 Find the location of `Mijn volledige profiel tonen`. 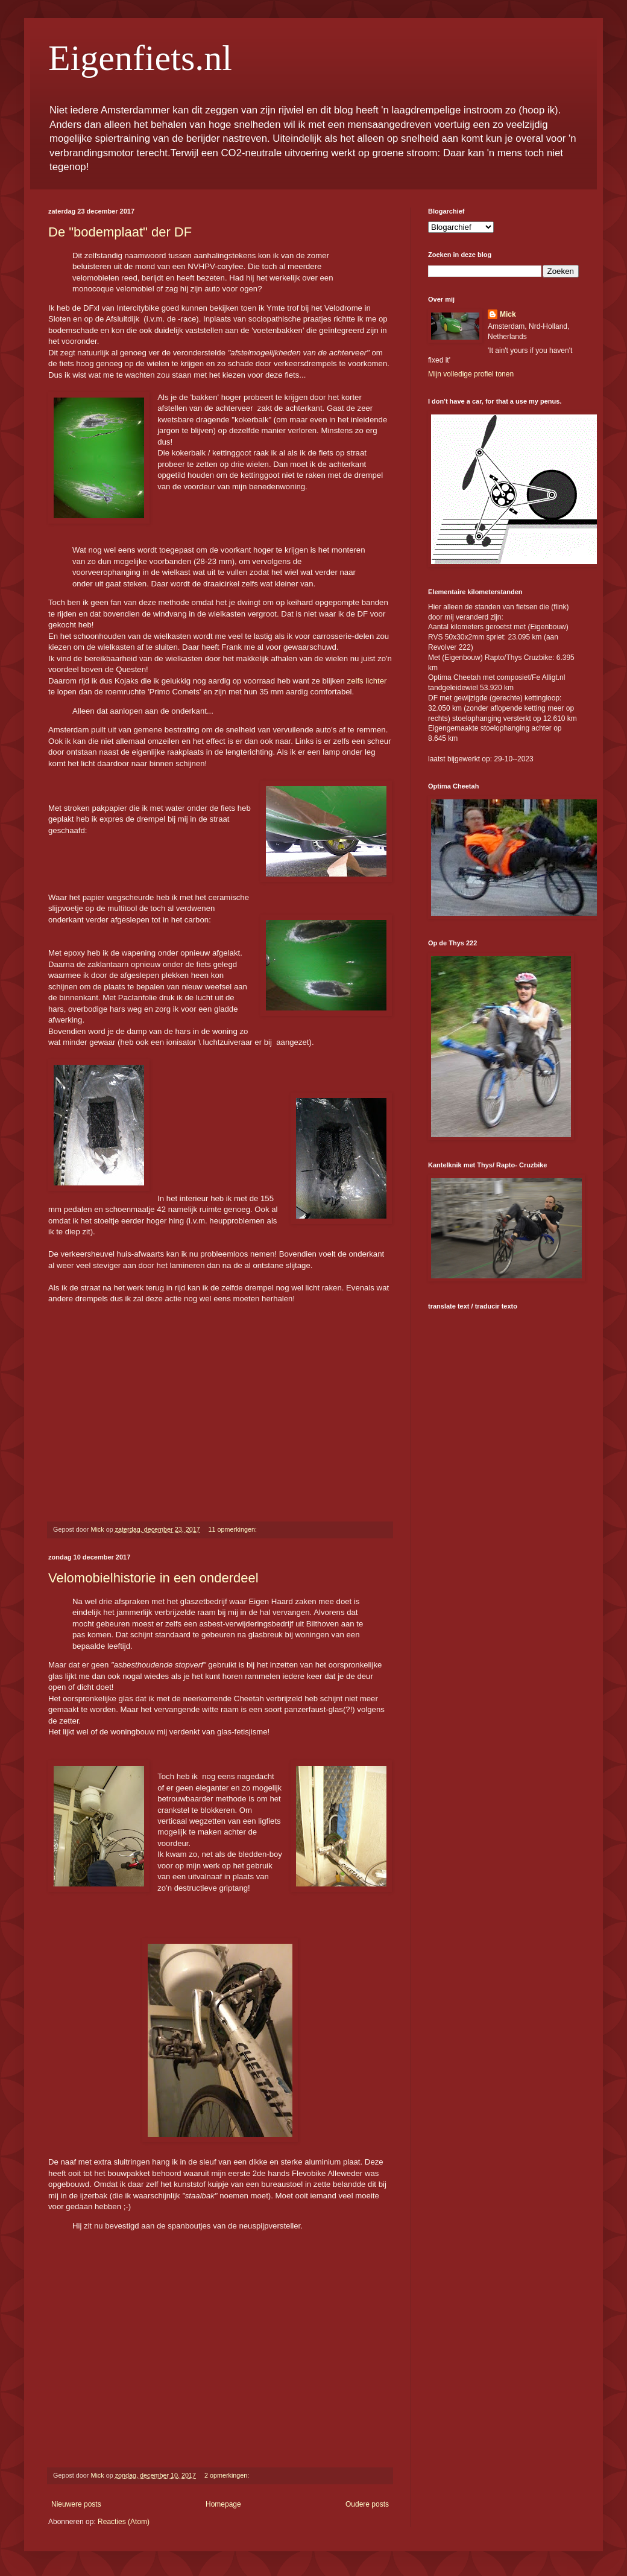

Mijn volledige profiel tonen is located at coordinates (471, 374).